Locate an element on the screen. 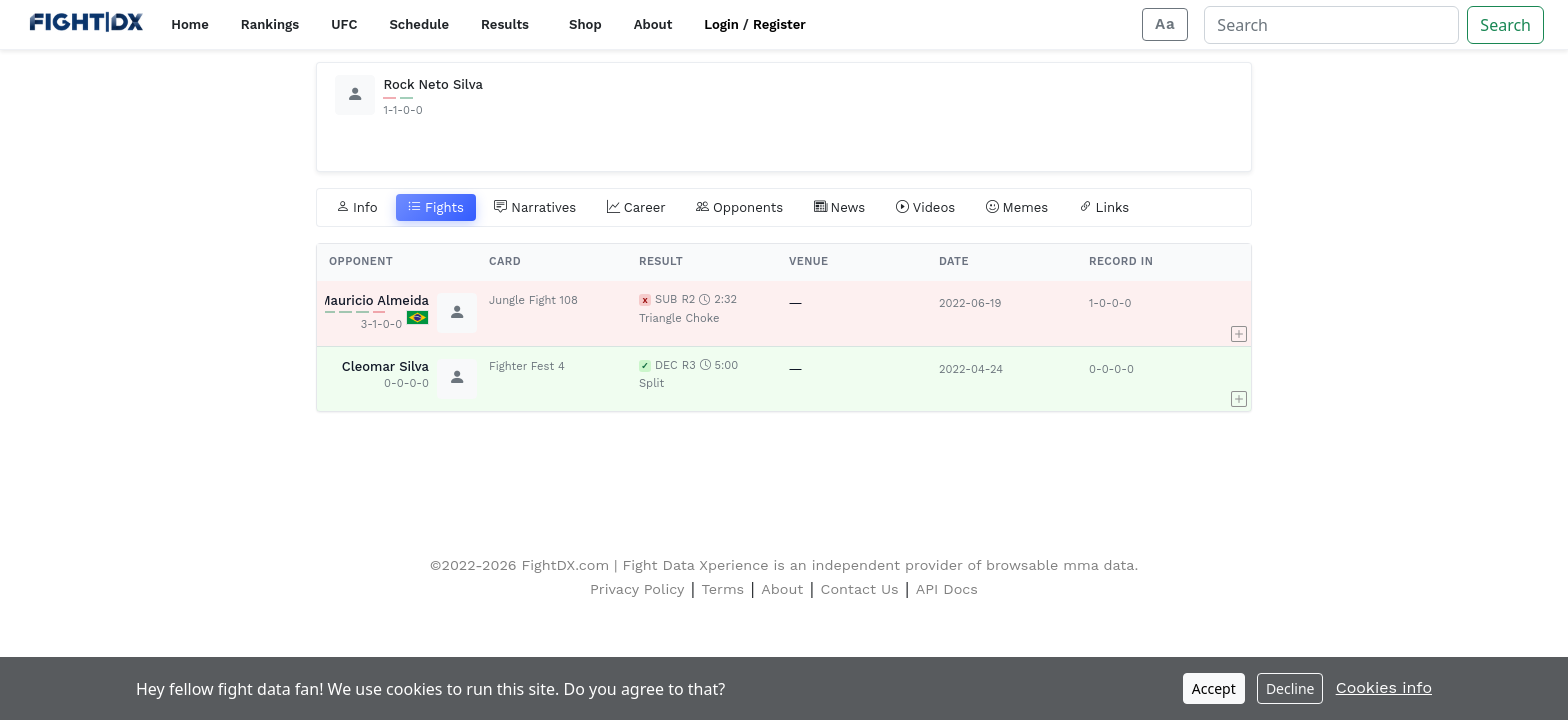  Memes is located at coordinates (1017, 208).